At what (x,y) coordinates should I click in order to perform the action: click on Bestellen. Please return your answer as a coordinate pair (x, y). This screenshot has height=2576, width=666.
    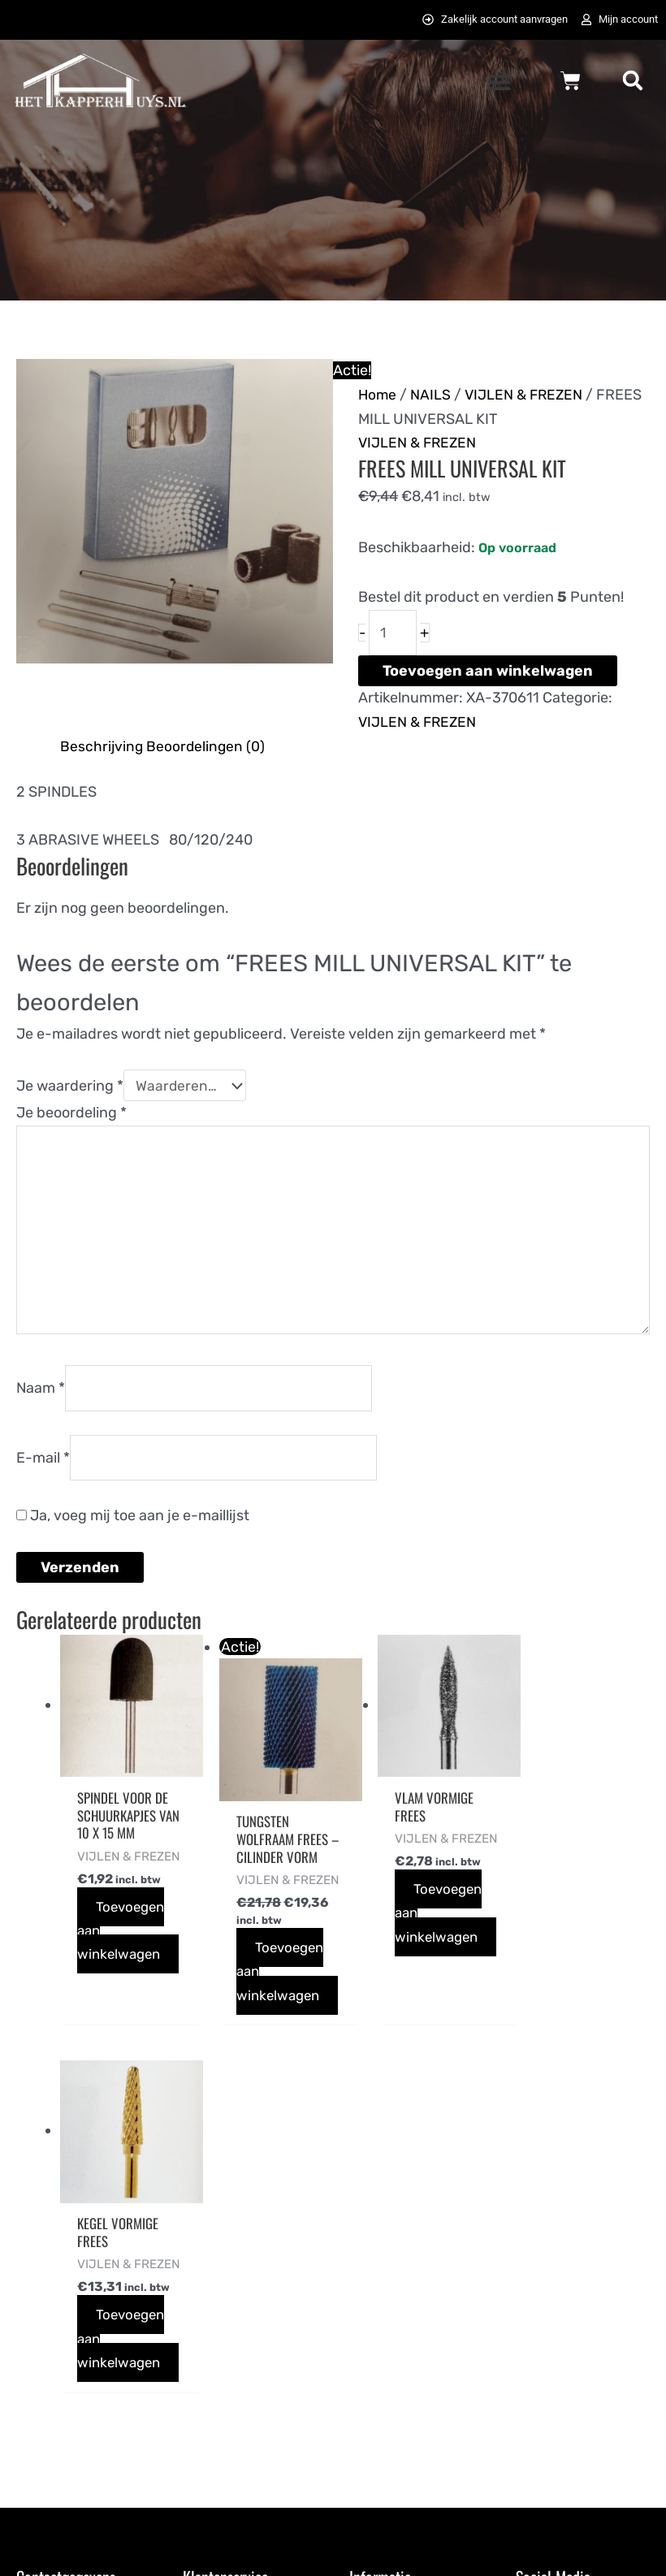
    Looking at the image, I should click on (213, 2280).